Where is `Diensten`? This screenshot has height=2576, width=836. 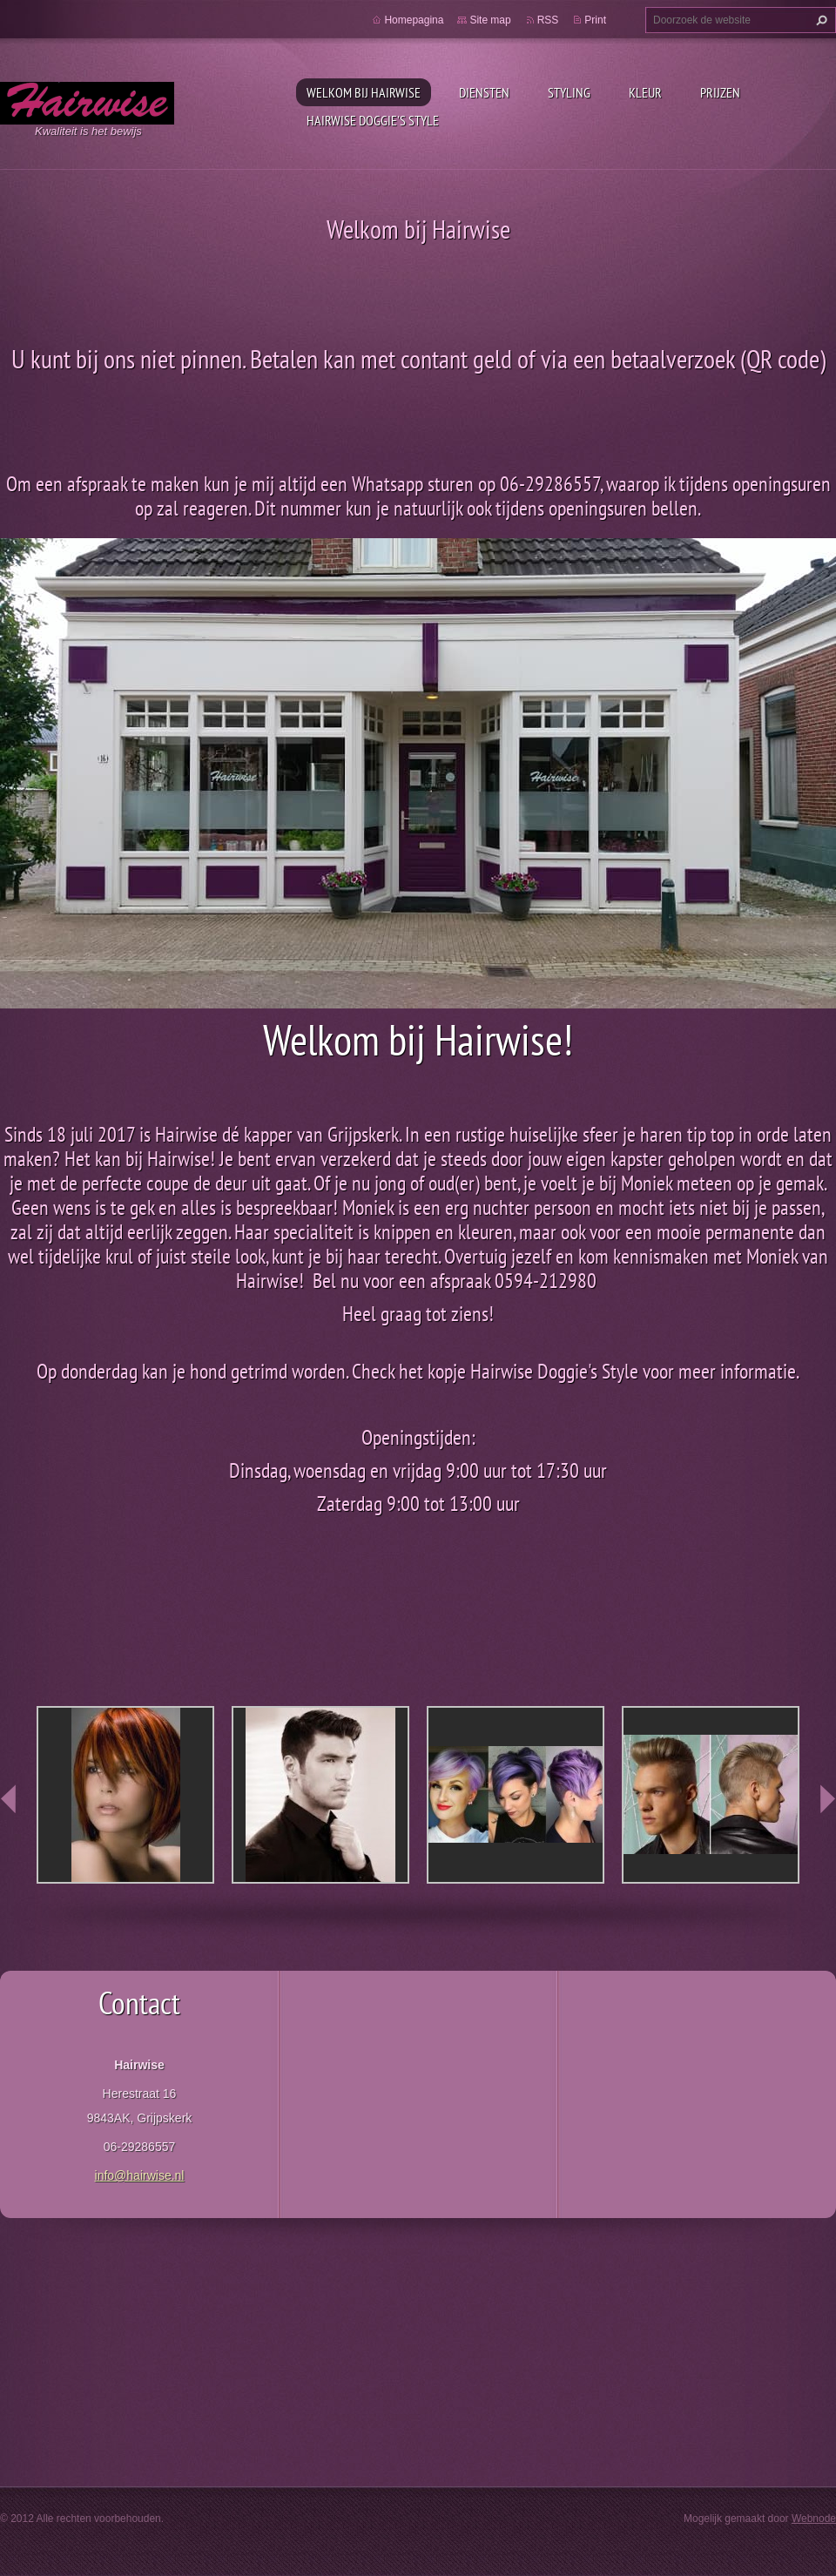 Diensten is located at coordinates (484, 92).